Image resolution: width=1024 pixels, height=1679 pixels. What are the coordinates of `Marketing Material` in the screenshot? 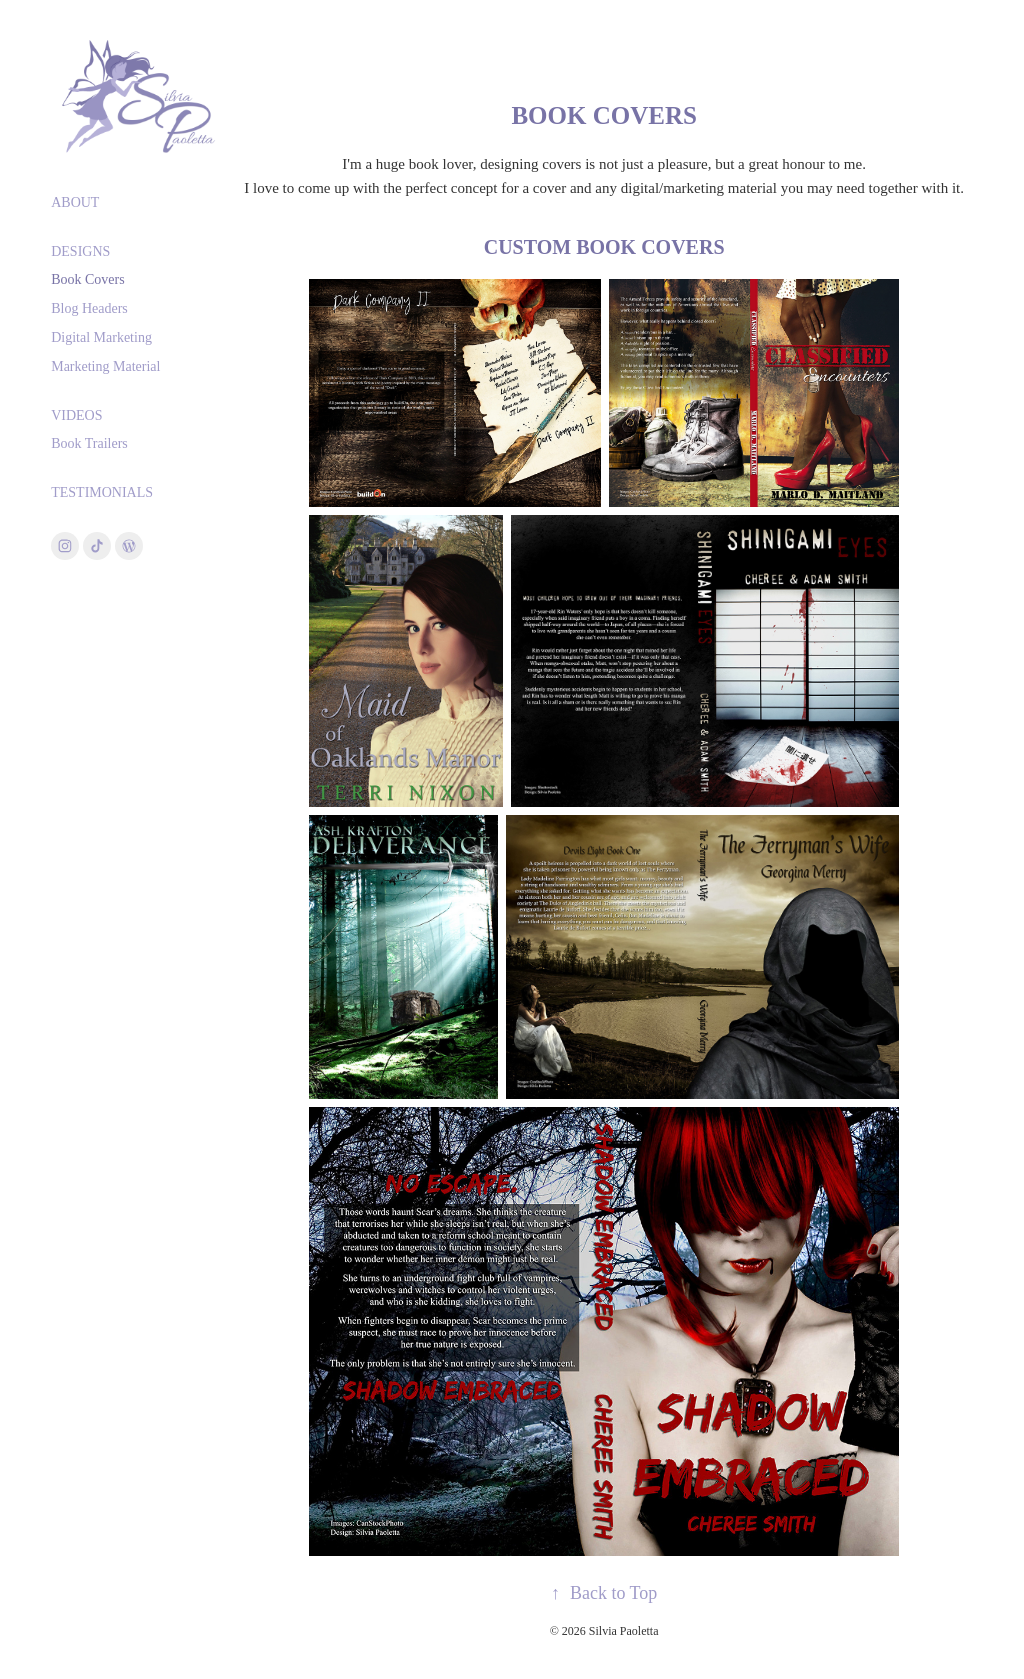 It's located at (105, 366).